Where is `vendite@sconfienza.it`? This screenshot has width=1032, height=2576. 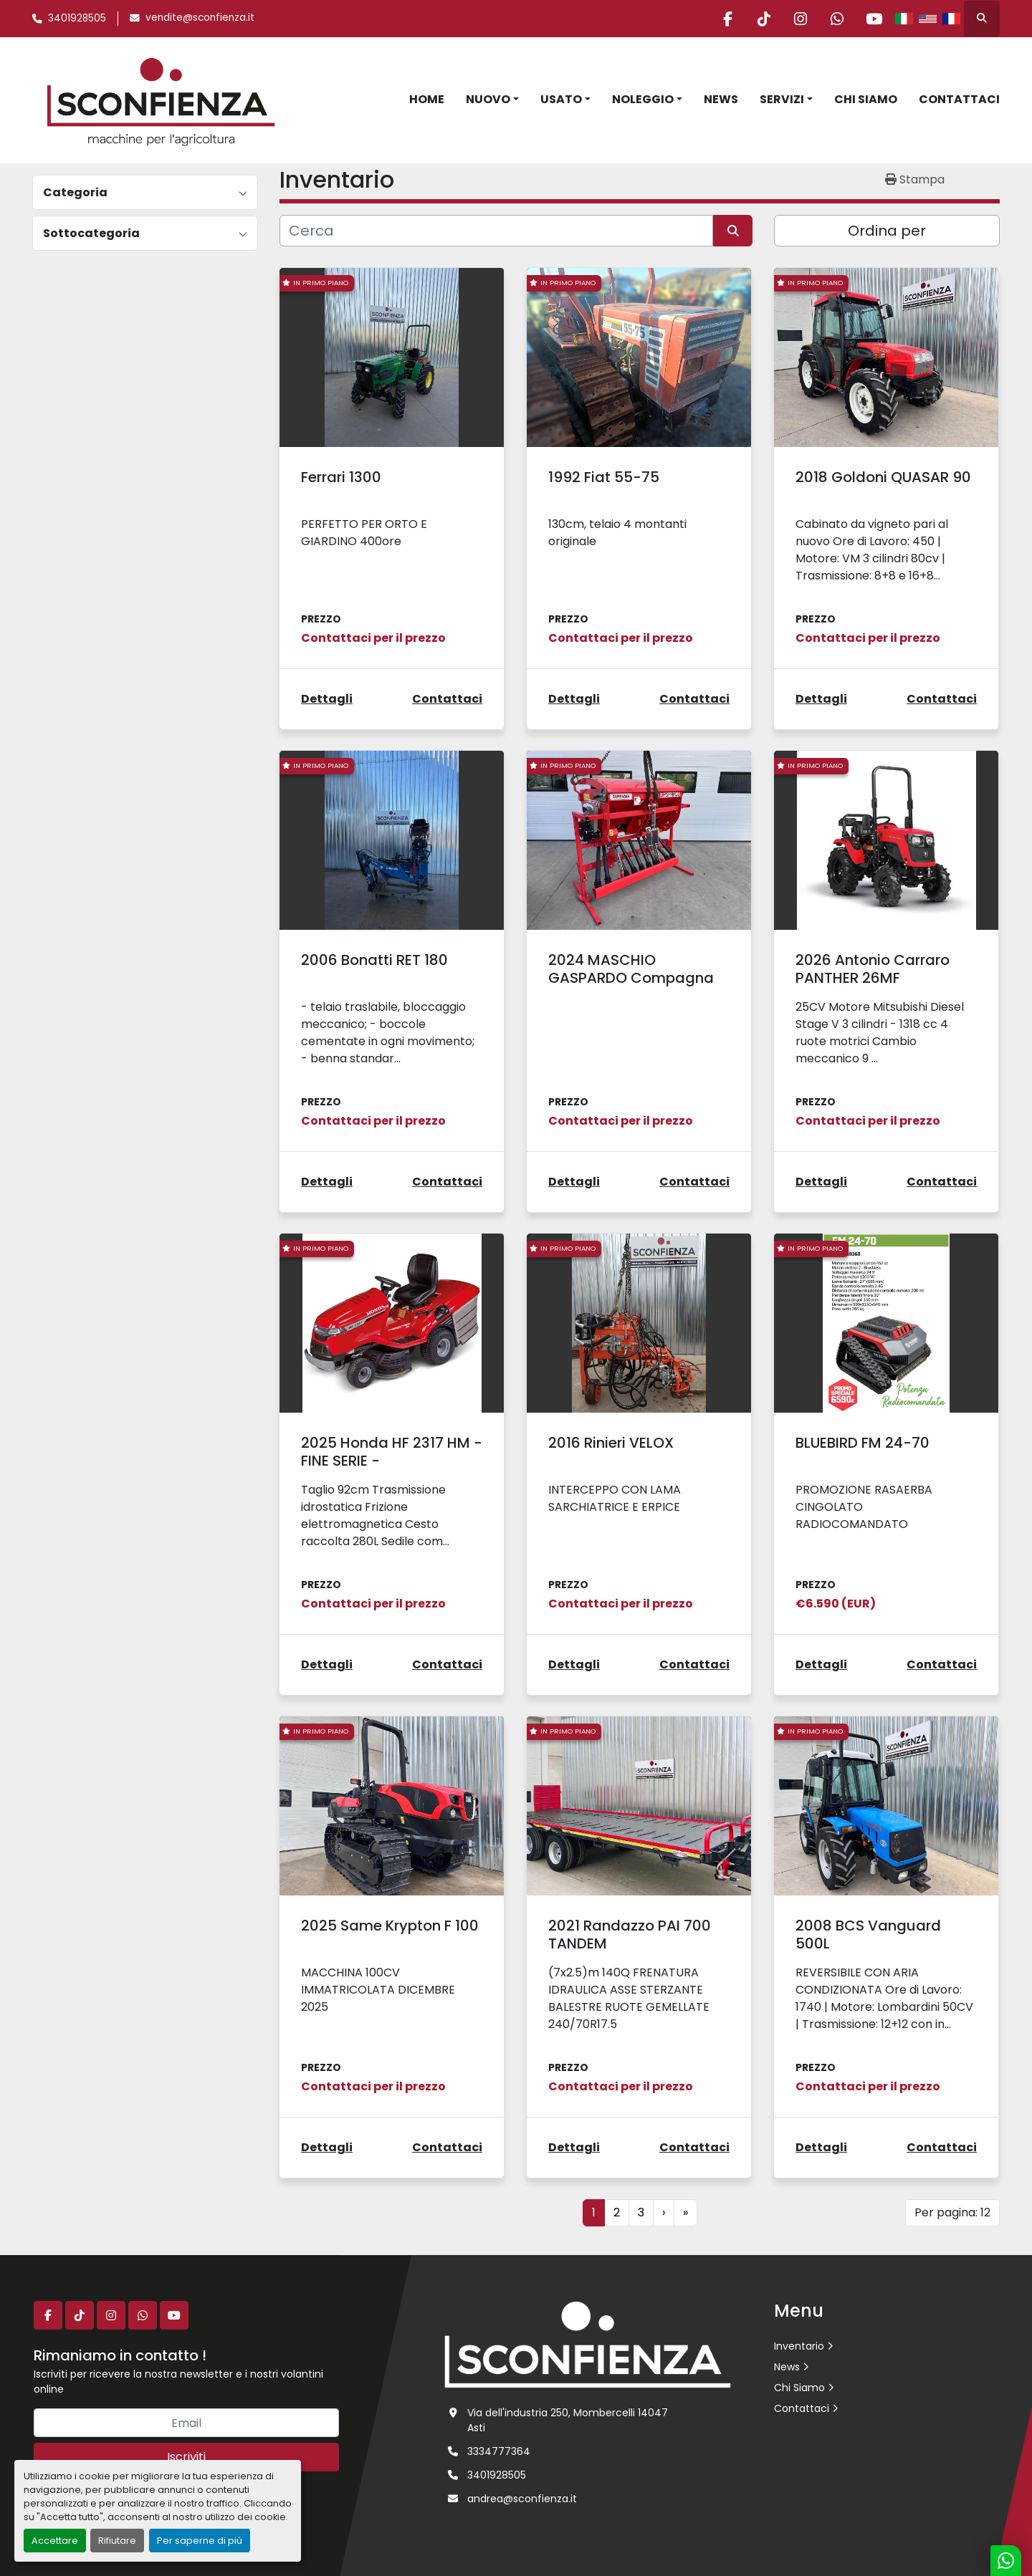
vendite@sconfienza.it is located at coordinates (199, 17).